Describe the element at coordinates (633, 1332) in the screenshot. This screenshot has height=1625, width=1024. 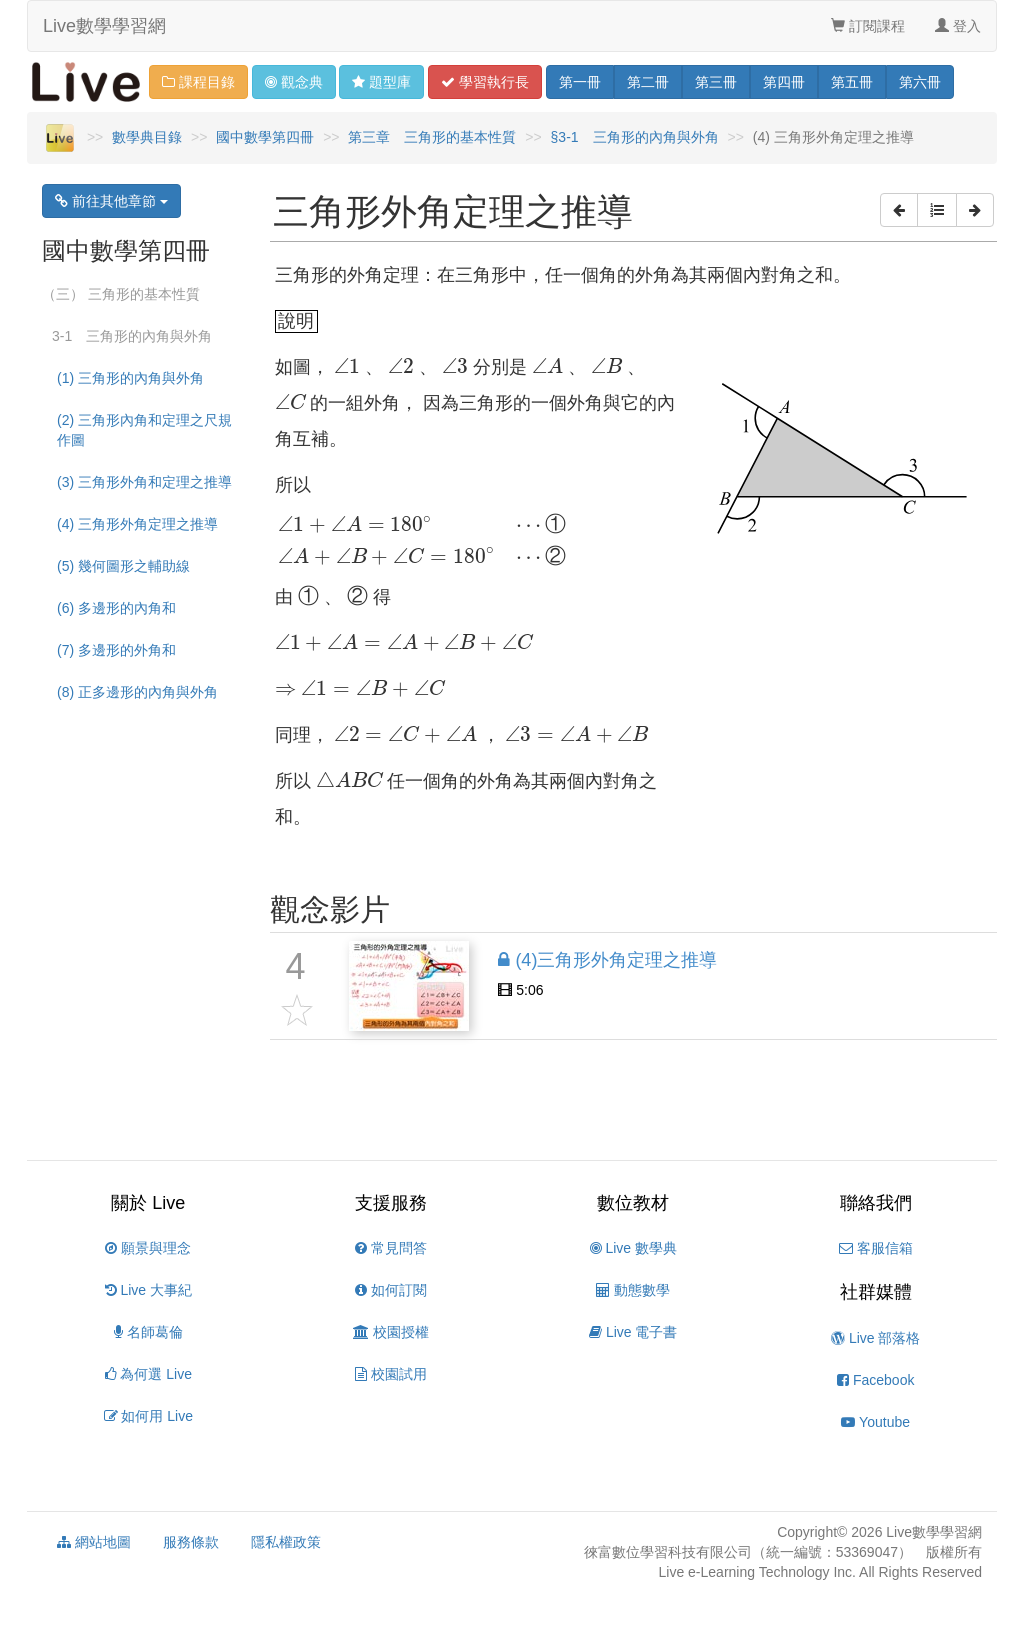
I see `Live 電子書` at that location.